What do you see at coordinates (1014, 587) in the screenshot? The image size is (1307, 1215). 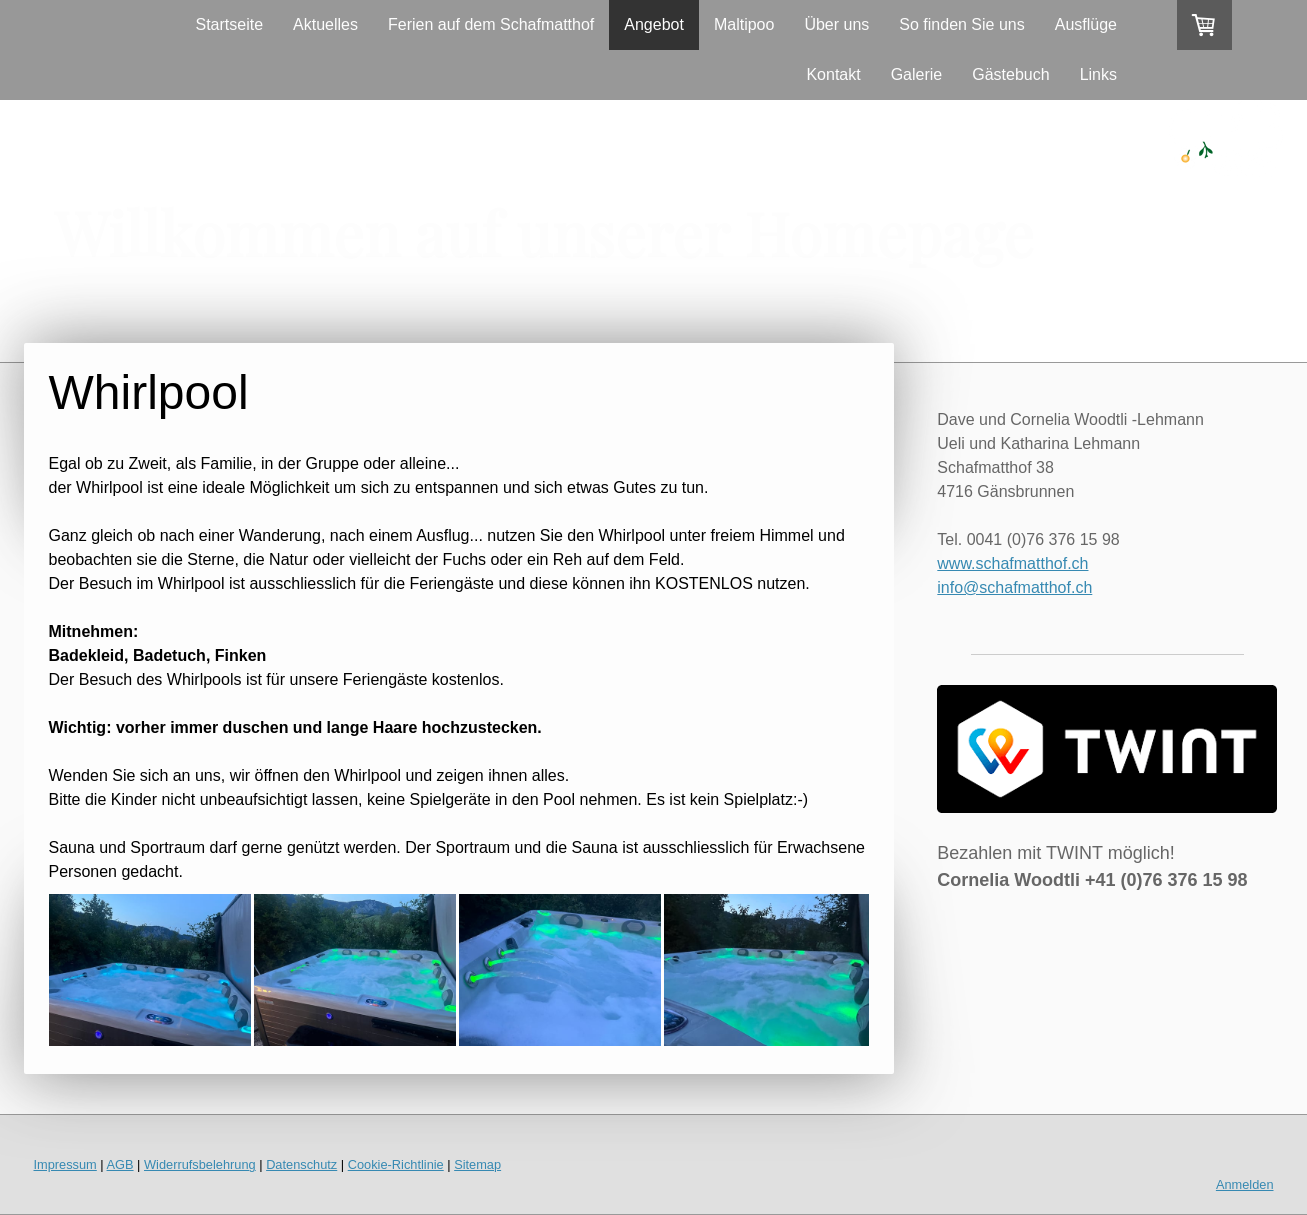 I see `info@schafmatthof.ch` at bounding box center [1014, 587].